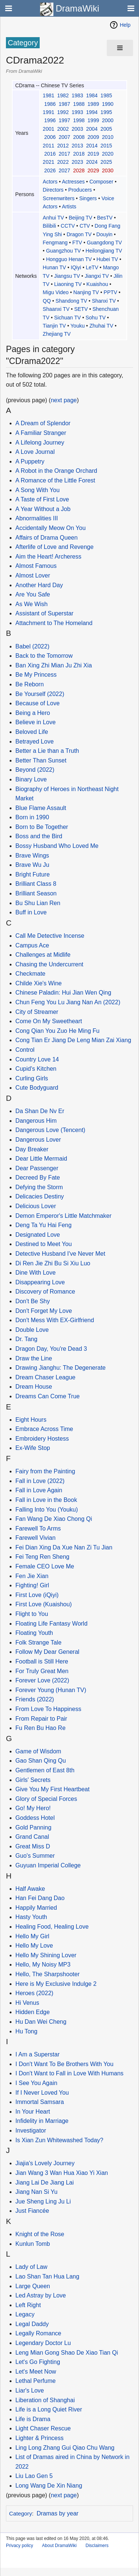 Image resolution: width=139 pixels, height=2576 pixels. What do you see at coordinates (40, 1111) in the screenshot?
I see `Da Shan De Nv Er` at bounding box center [40, 1111].